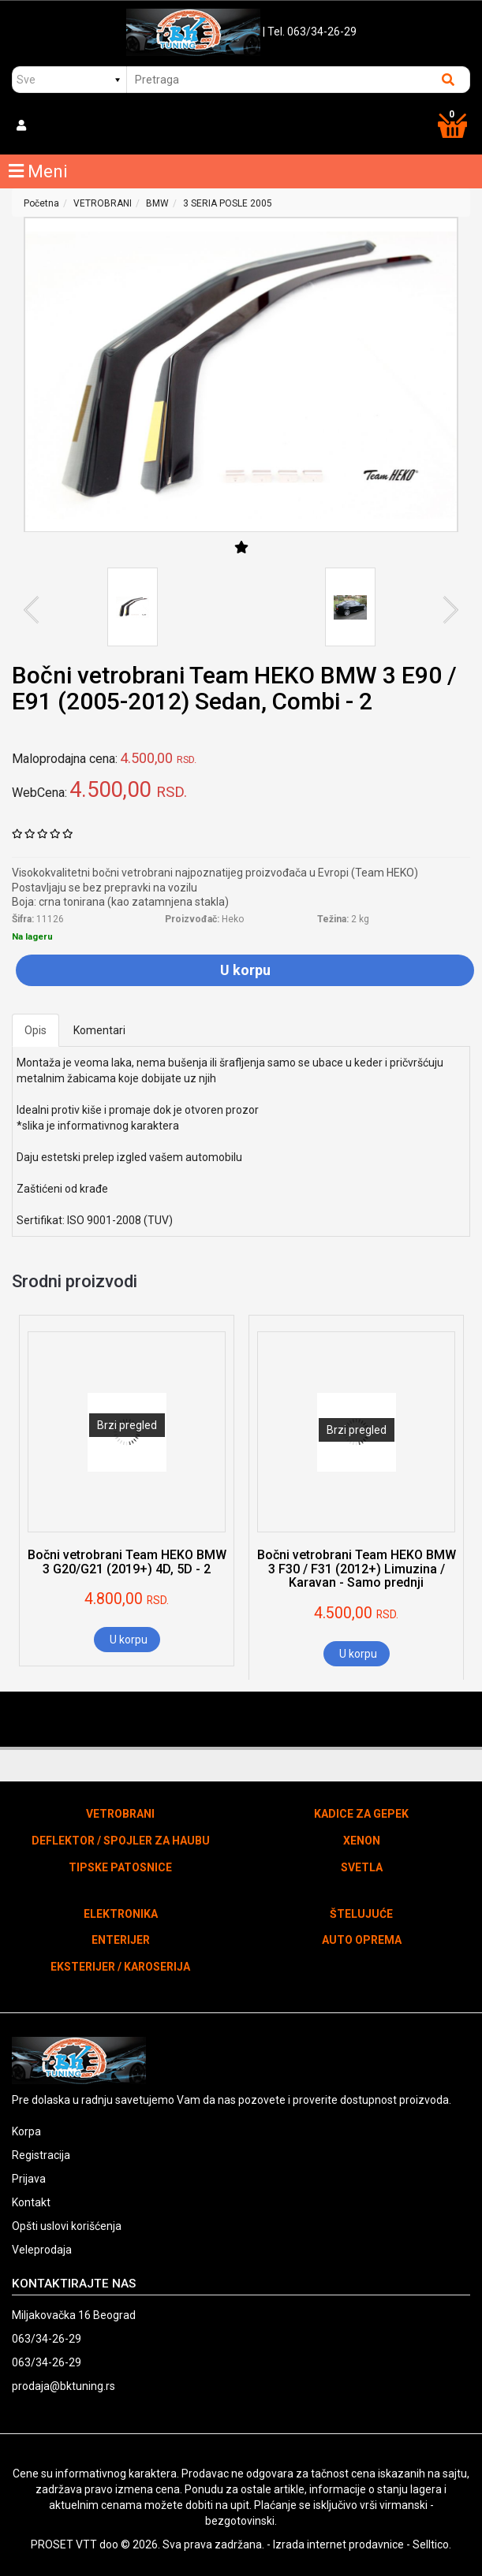  Describe the element at coordinates (102, 203) in the screenshot. I see `VETROBRANI` at that location.